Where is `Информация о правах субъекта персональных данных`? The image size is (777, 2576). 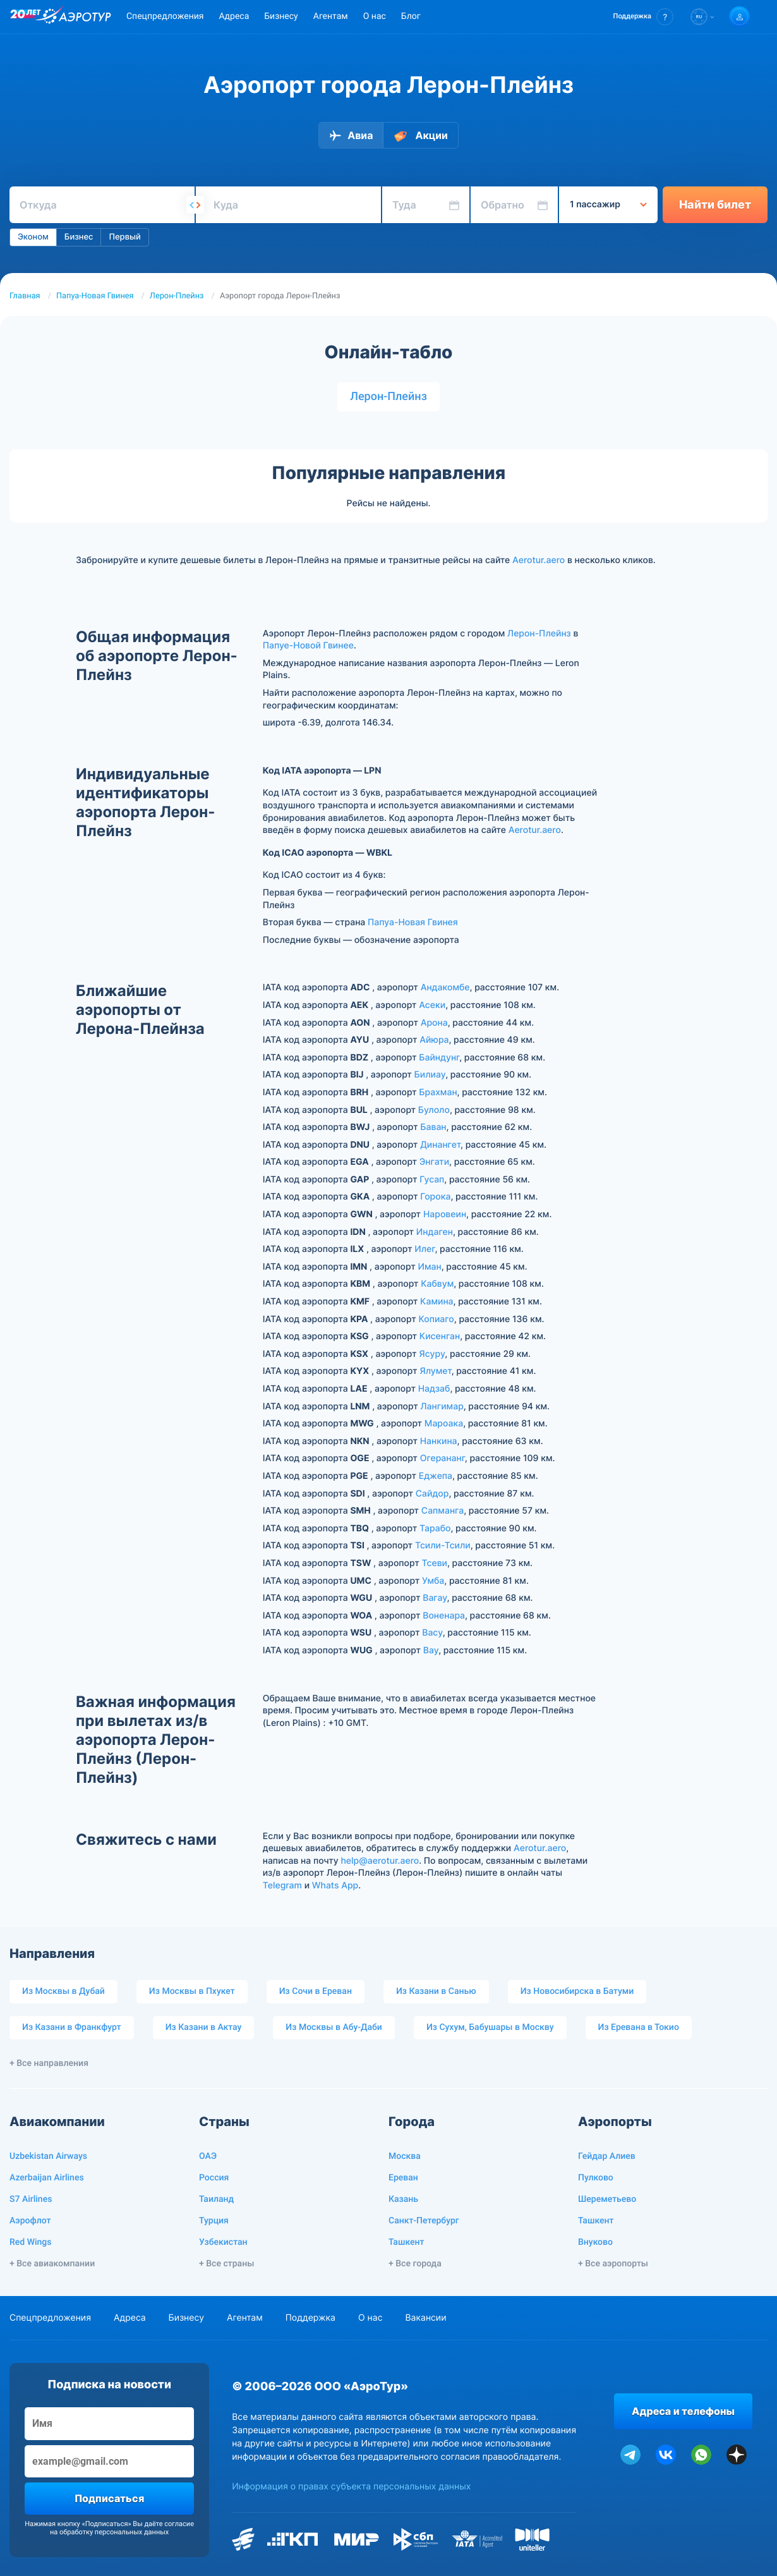 Информация о правах субъекта персональных данных is located at coordinates (351, 2486).